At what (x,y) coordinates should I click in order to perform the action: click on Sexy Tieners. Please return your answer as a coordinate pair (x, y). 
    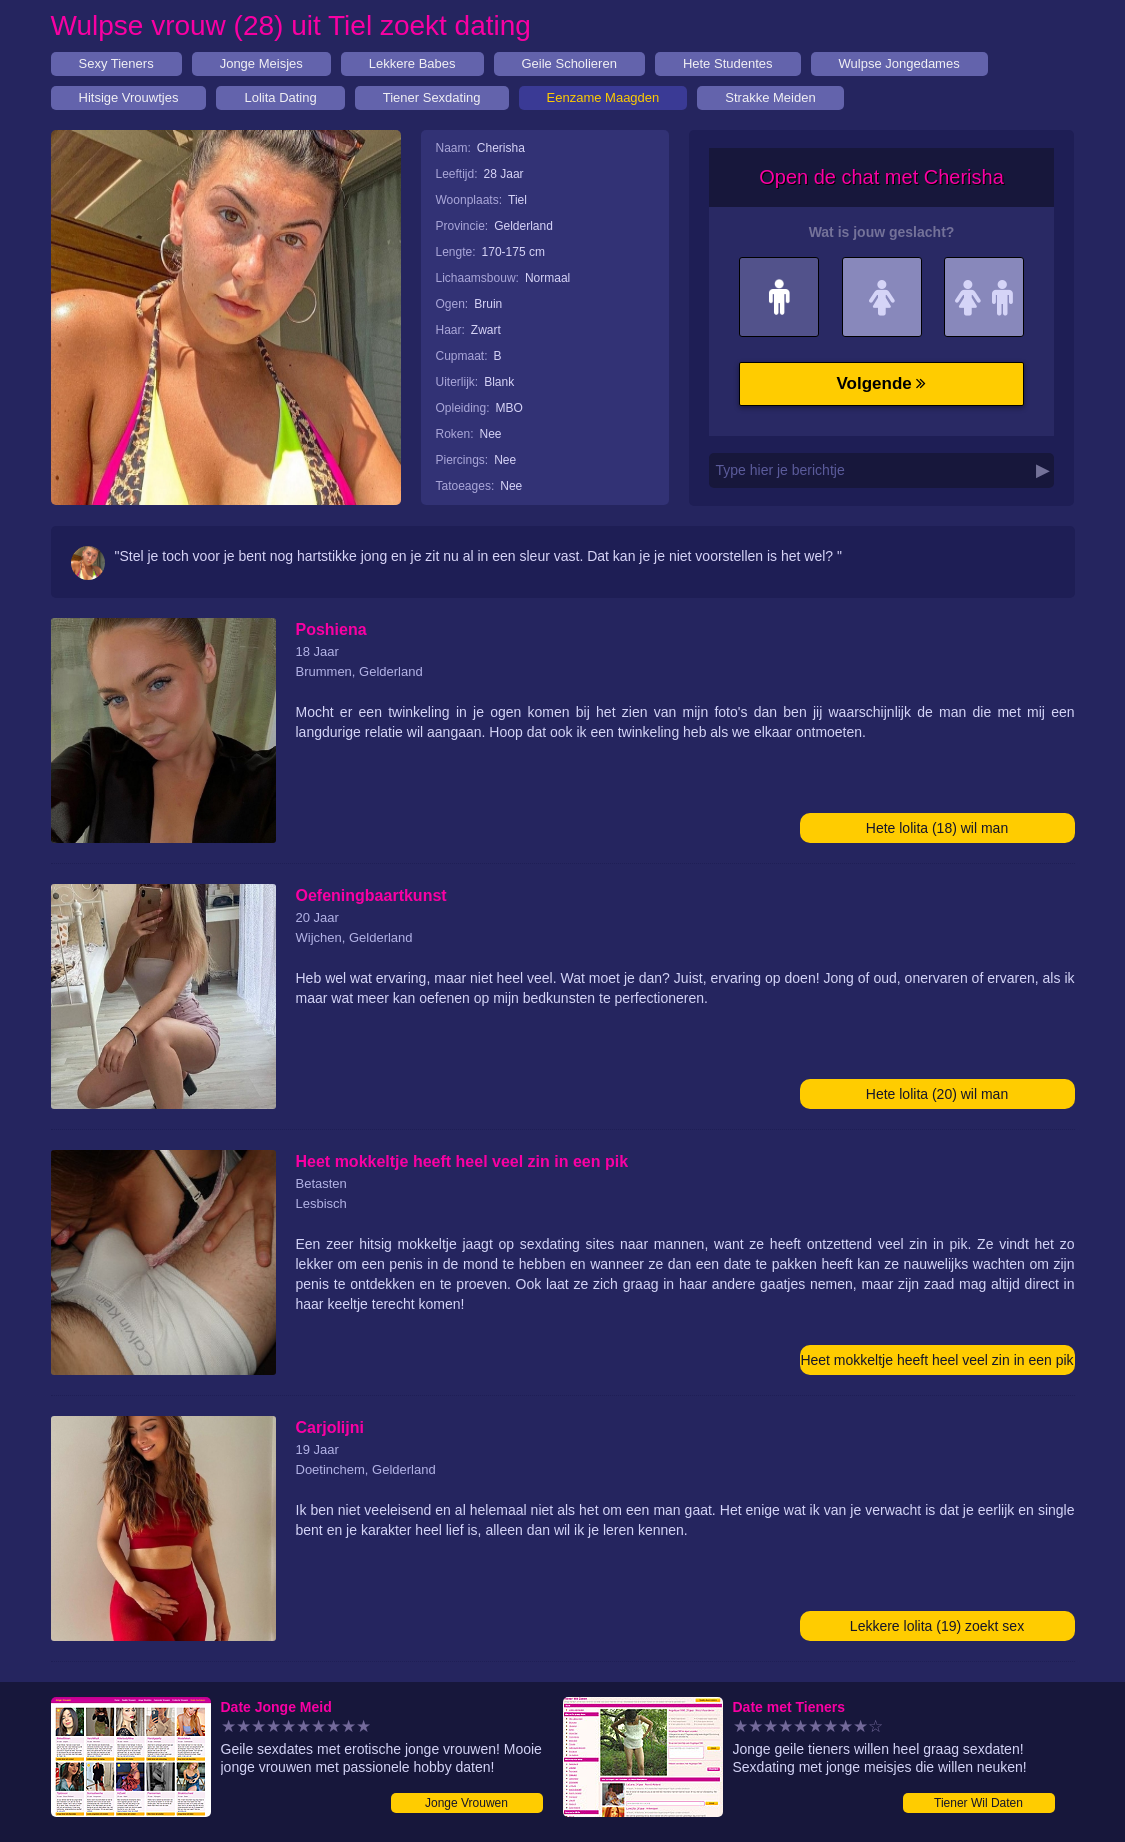
    Looking at the image, I should click on (116, 63).